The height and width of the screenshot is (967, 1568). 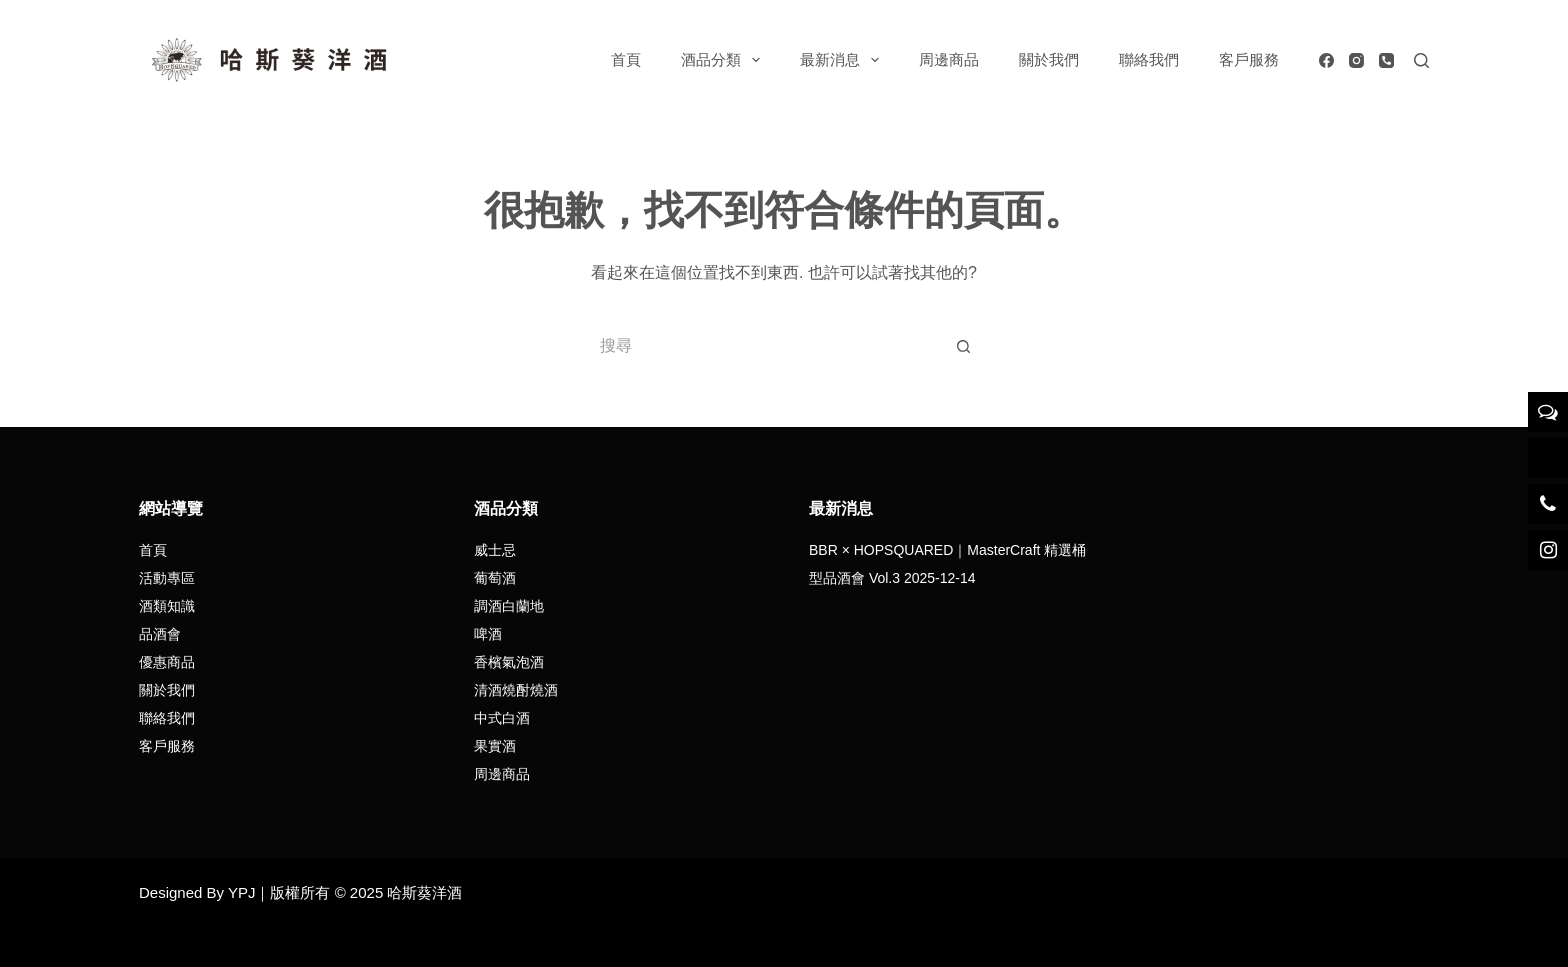 I want to click on 活動專區, so click(x=167, y=578).